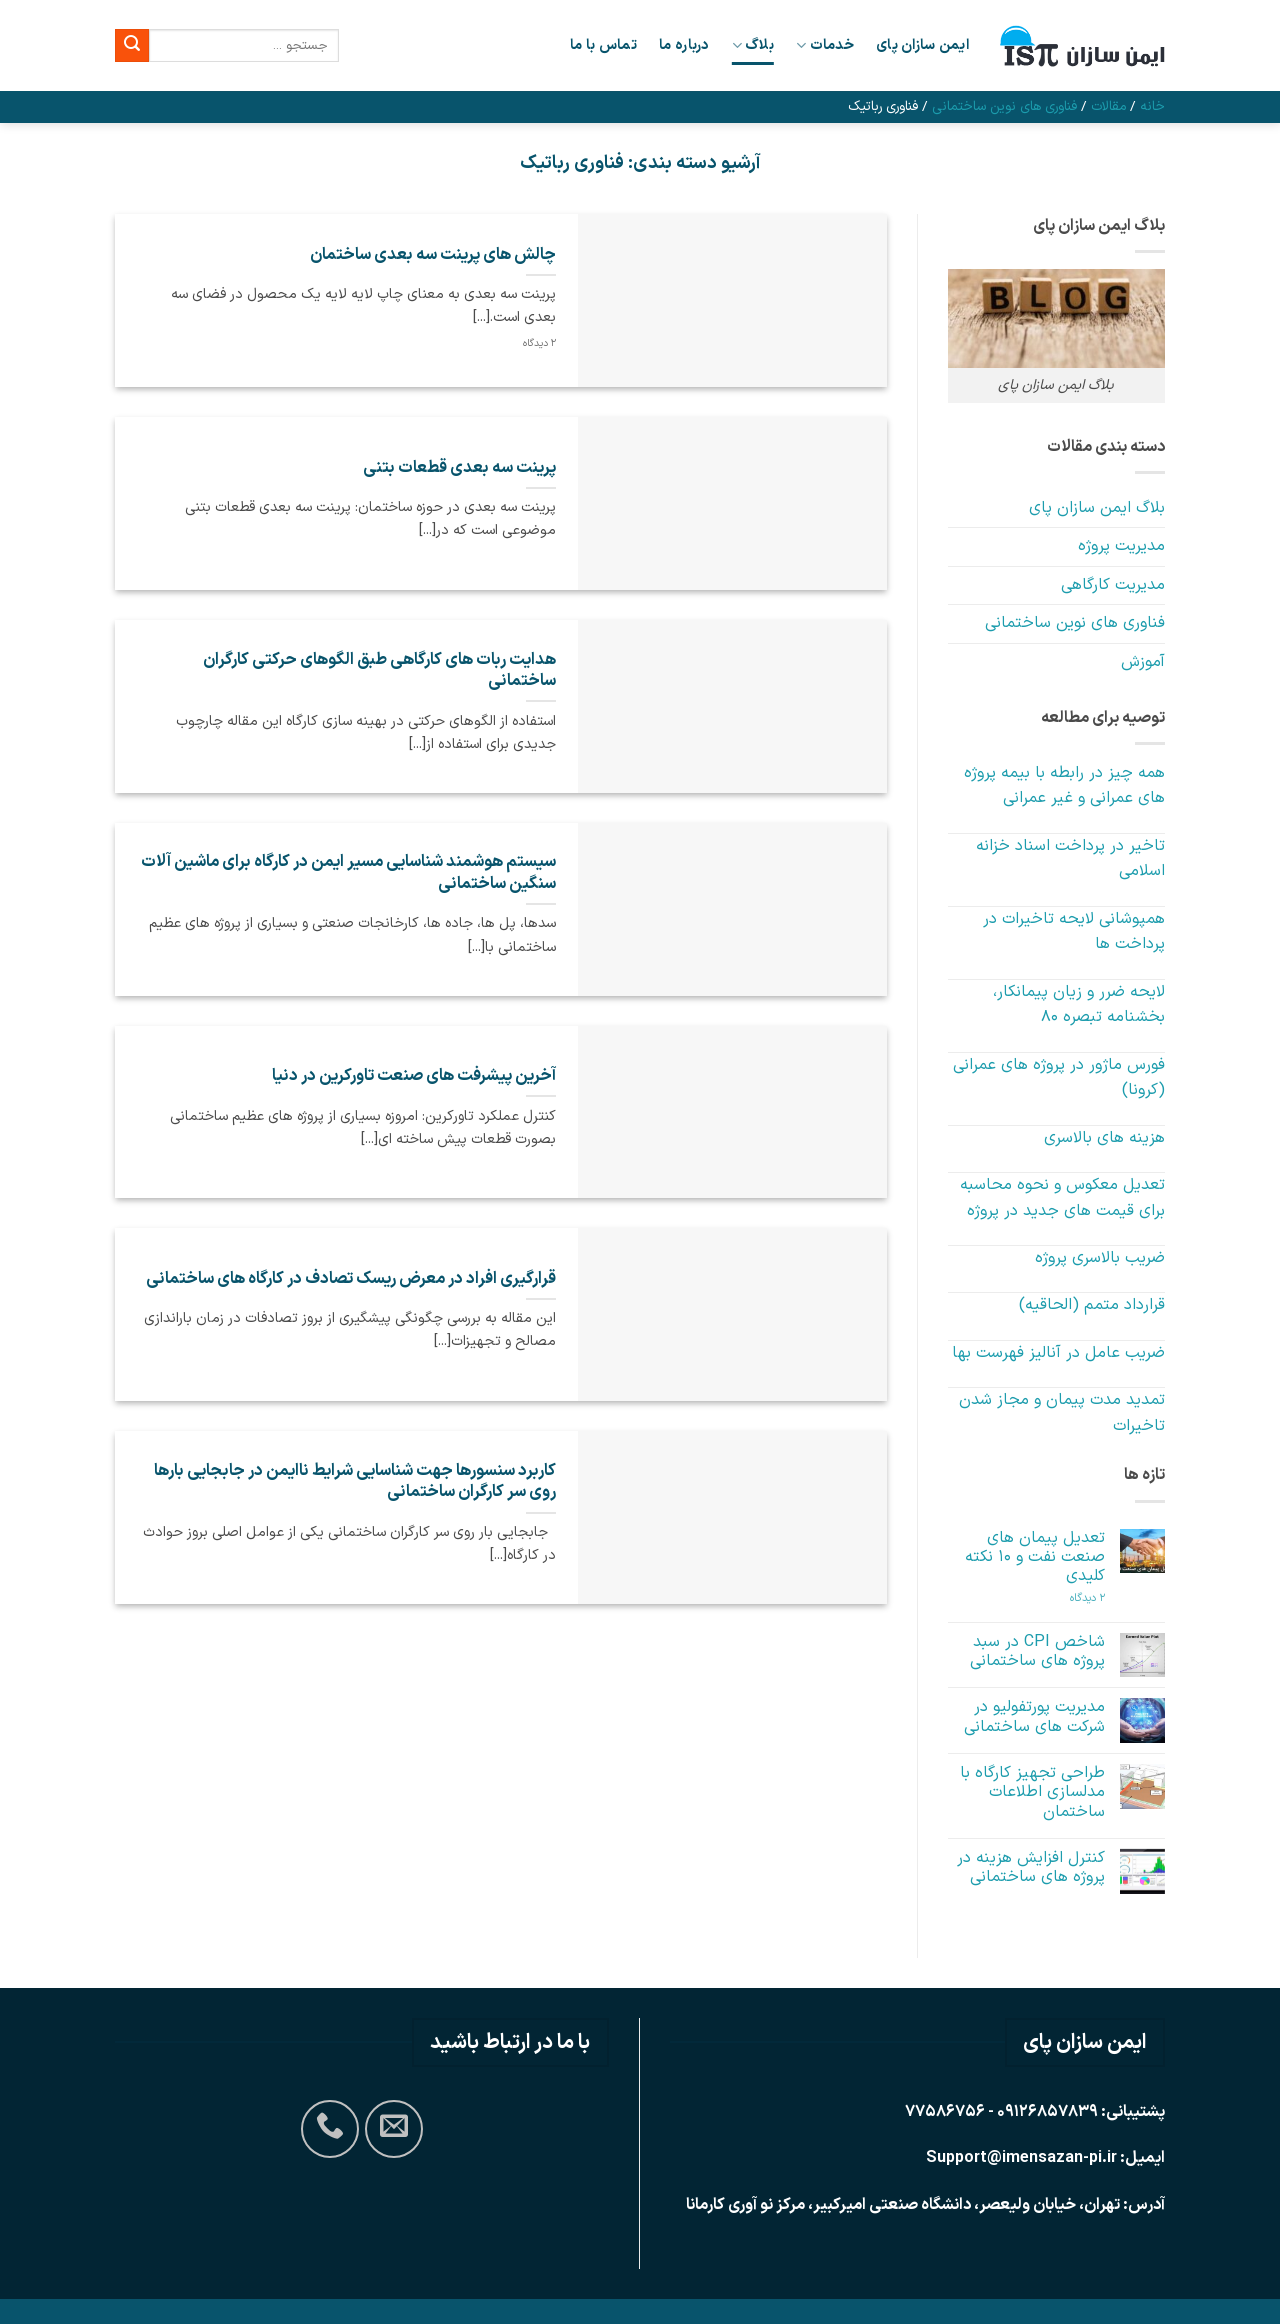 The image size is (1280, 2324). I want to click on آموزش, so click(1143, 662).